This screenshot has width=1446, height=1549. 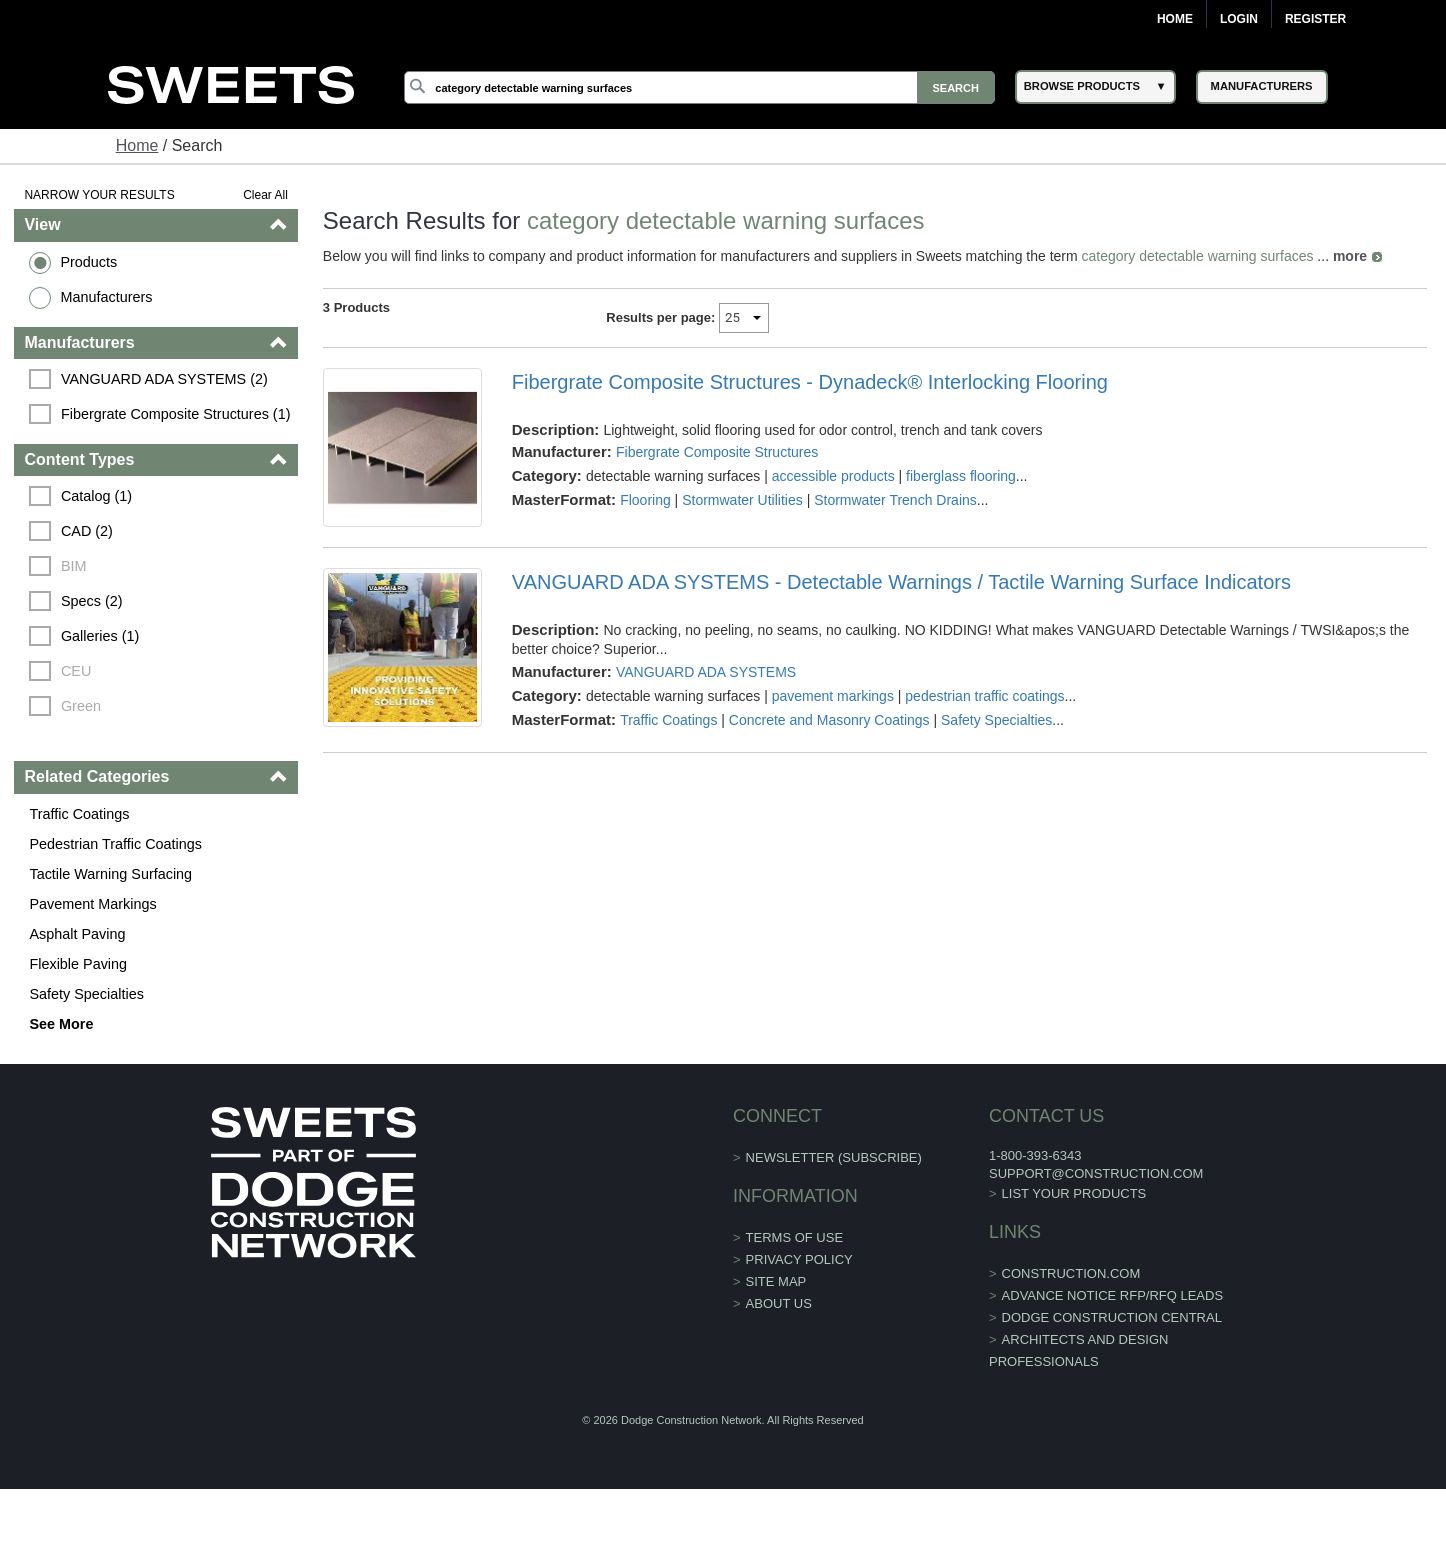 What do you see at coordinates (265, 195) in the screenshot?
I see `Clear All` at bounding box center [265, 195].